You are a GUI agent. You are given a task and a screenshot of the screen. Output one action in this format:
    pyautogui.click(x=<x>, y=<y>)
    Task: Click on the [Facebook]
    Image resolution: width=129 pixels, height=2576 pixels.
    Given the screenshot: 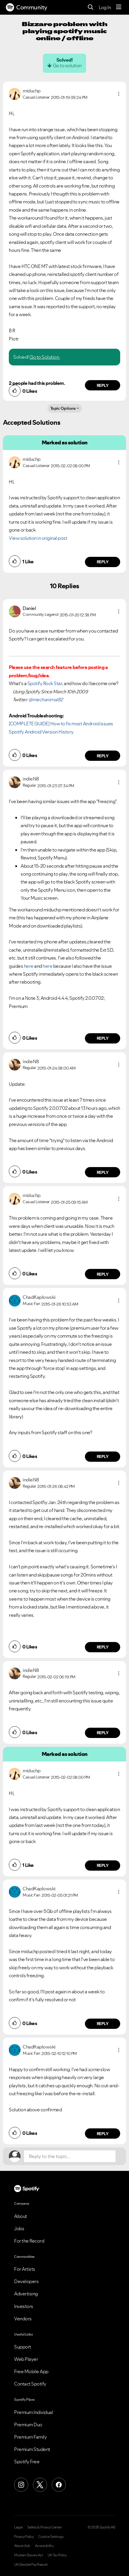 What is the action you would take?
    pyautogui.click(x=59, y=2485)
    